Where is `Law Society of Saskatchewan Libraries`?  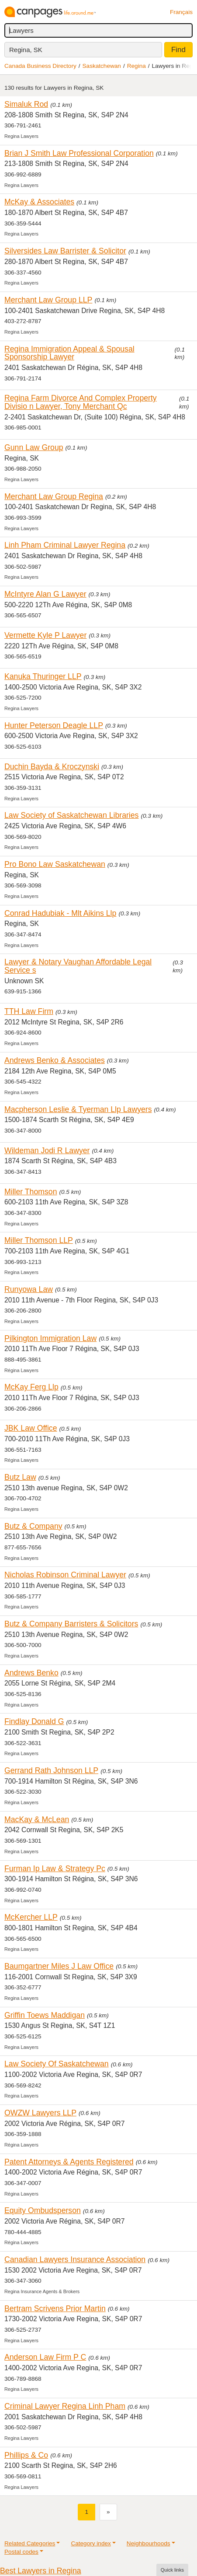 Law Society of Saskatchewan Libraries is located at coordinates (71, 815).